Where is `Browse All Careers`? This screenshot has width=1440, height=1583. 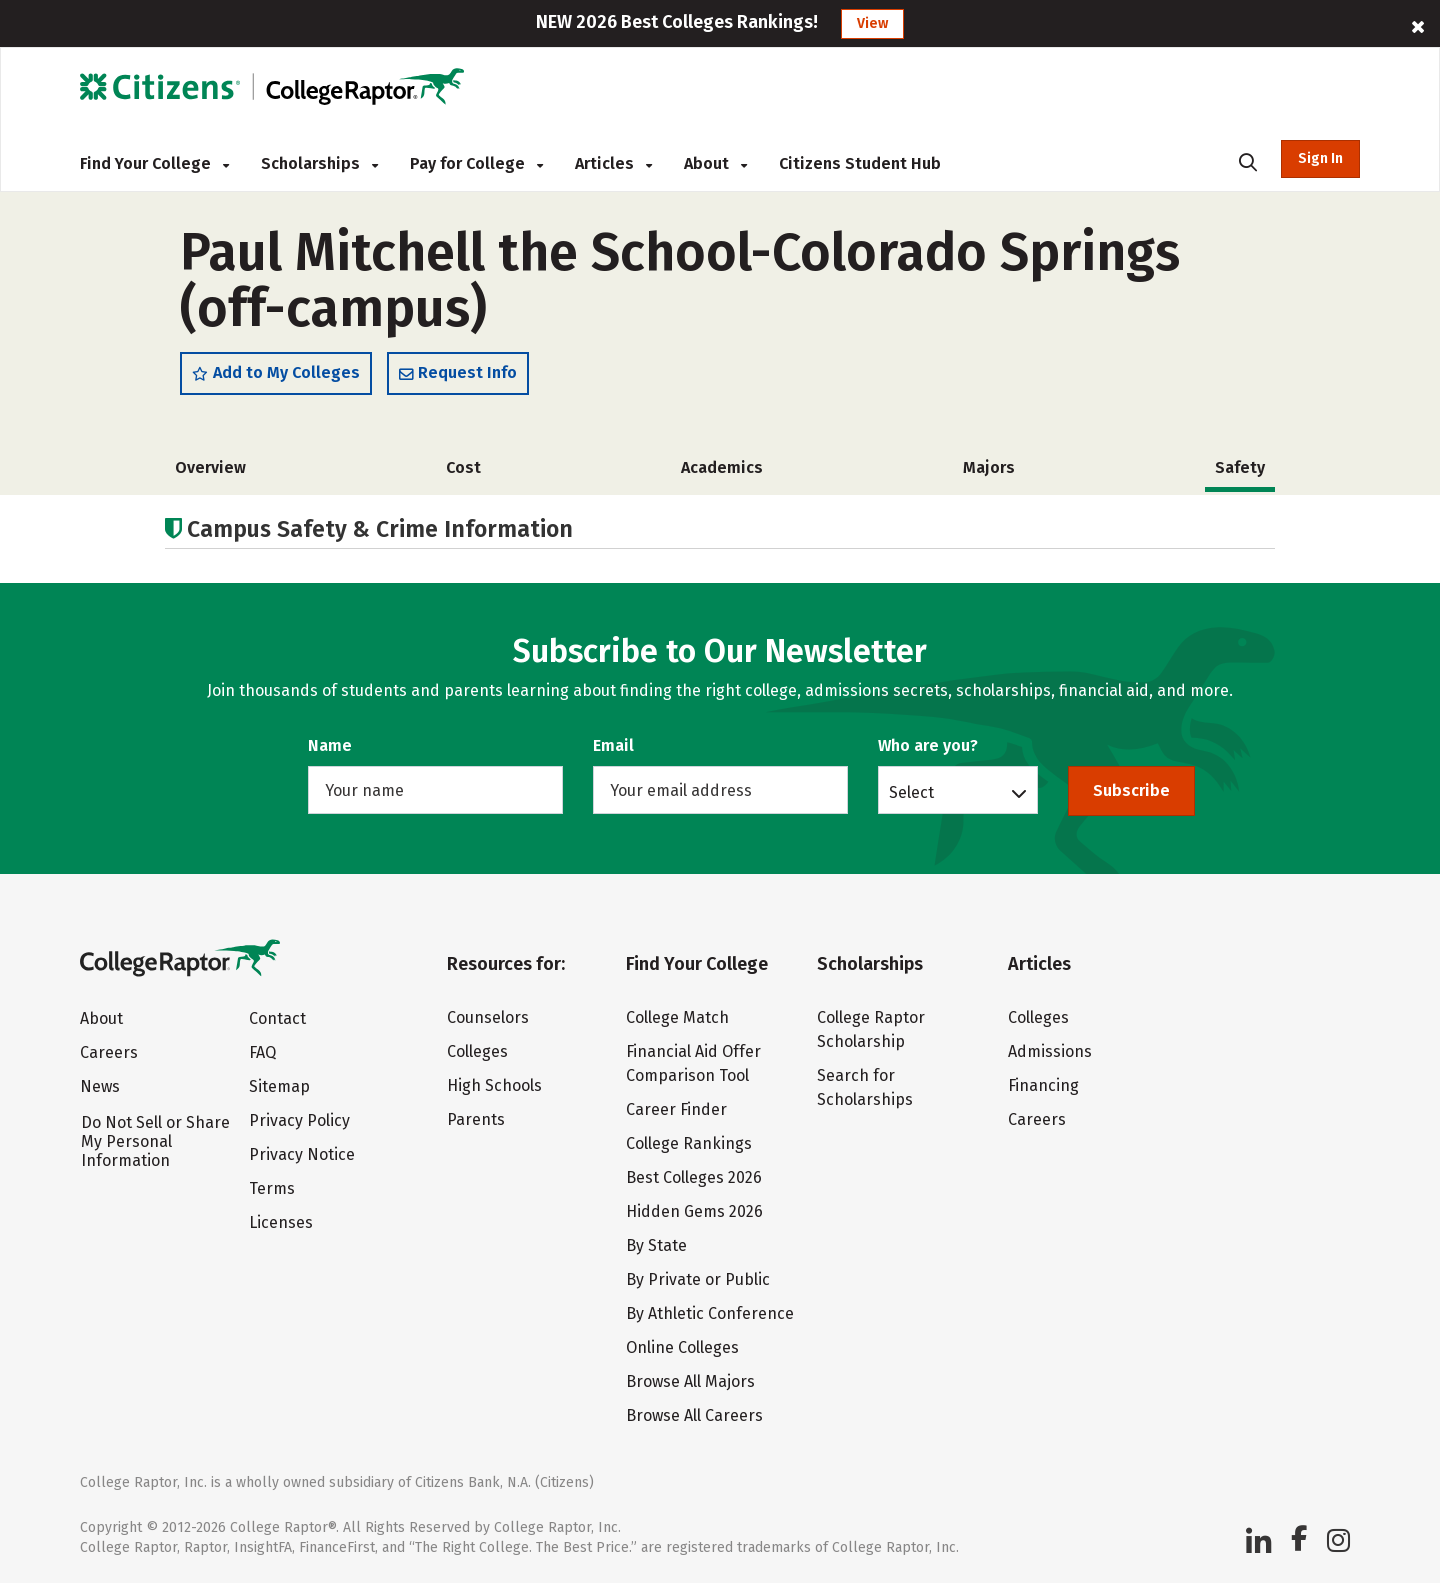
Browse All Careers is located at coordinates (694, 1415).